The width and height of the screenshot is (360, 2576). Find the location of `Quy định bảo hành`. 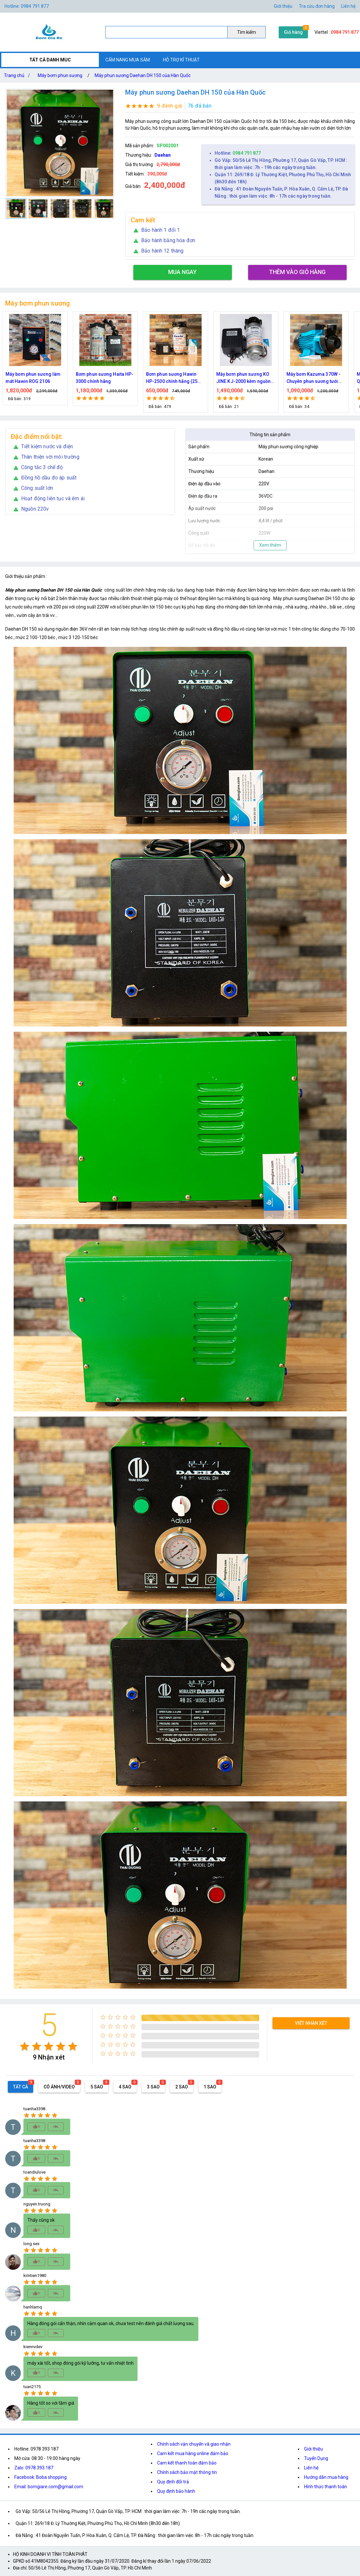

Quy định bảo hành is located at coordinates (176, 2491).